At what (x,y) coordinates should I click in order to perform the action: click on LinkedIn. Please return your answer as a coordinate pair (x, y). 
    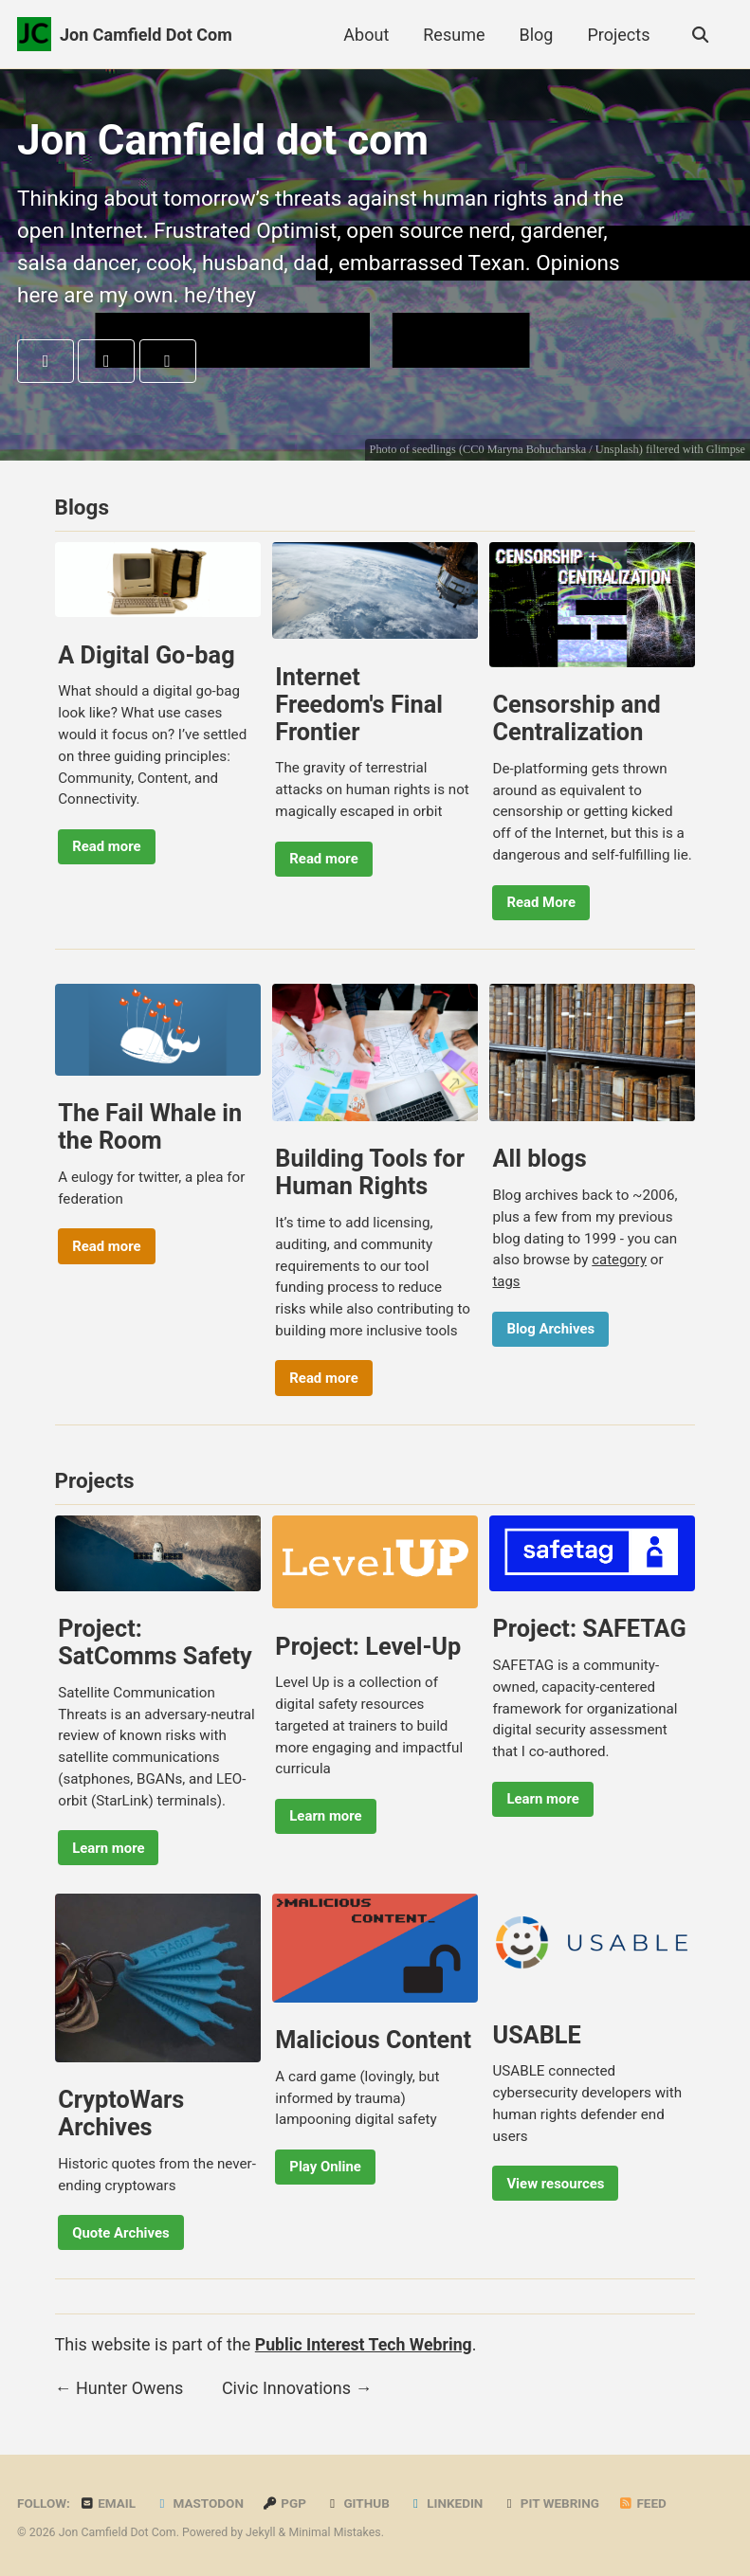
    Looking at the image, I should click on (446, 2503).